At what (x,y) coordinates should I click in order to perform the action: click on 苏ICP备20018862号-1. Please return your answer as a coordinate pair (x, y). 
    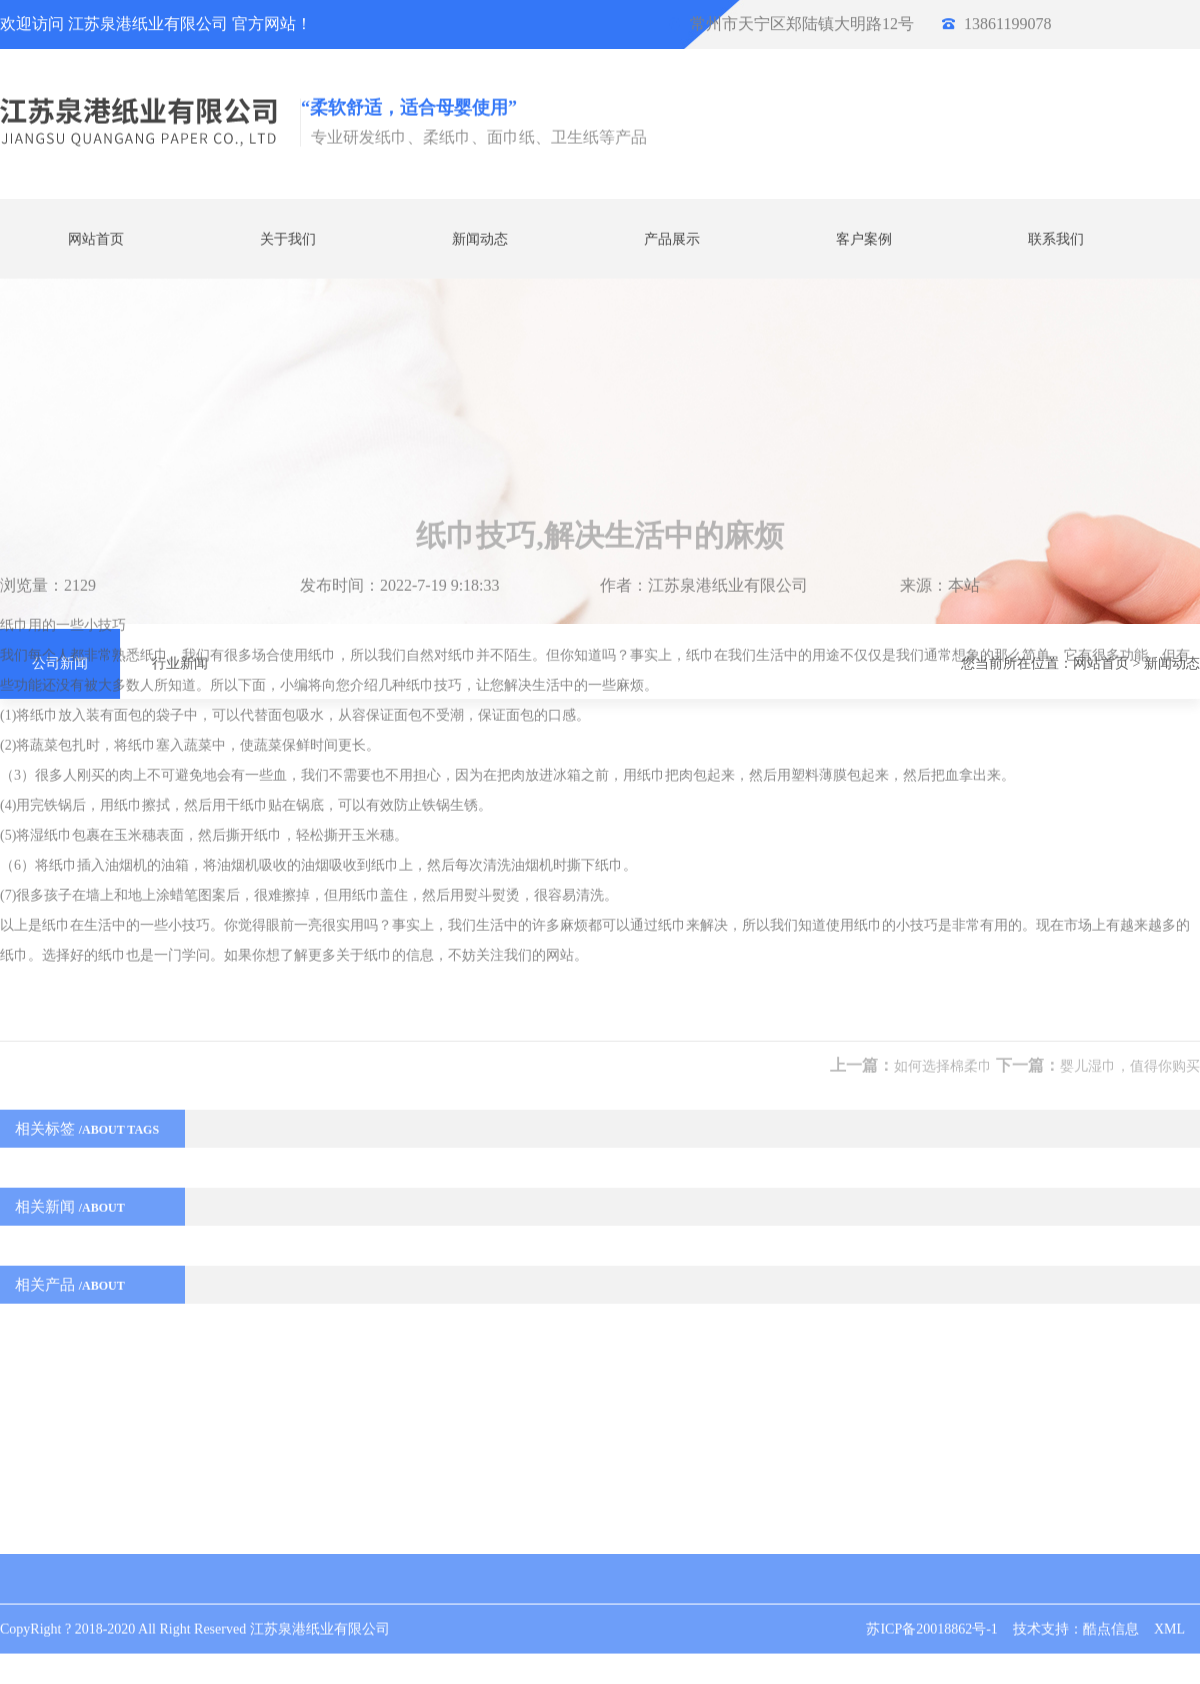
    Looking at the image, I should click on (931, 1613).